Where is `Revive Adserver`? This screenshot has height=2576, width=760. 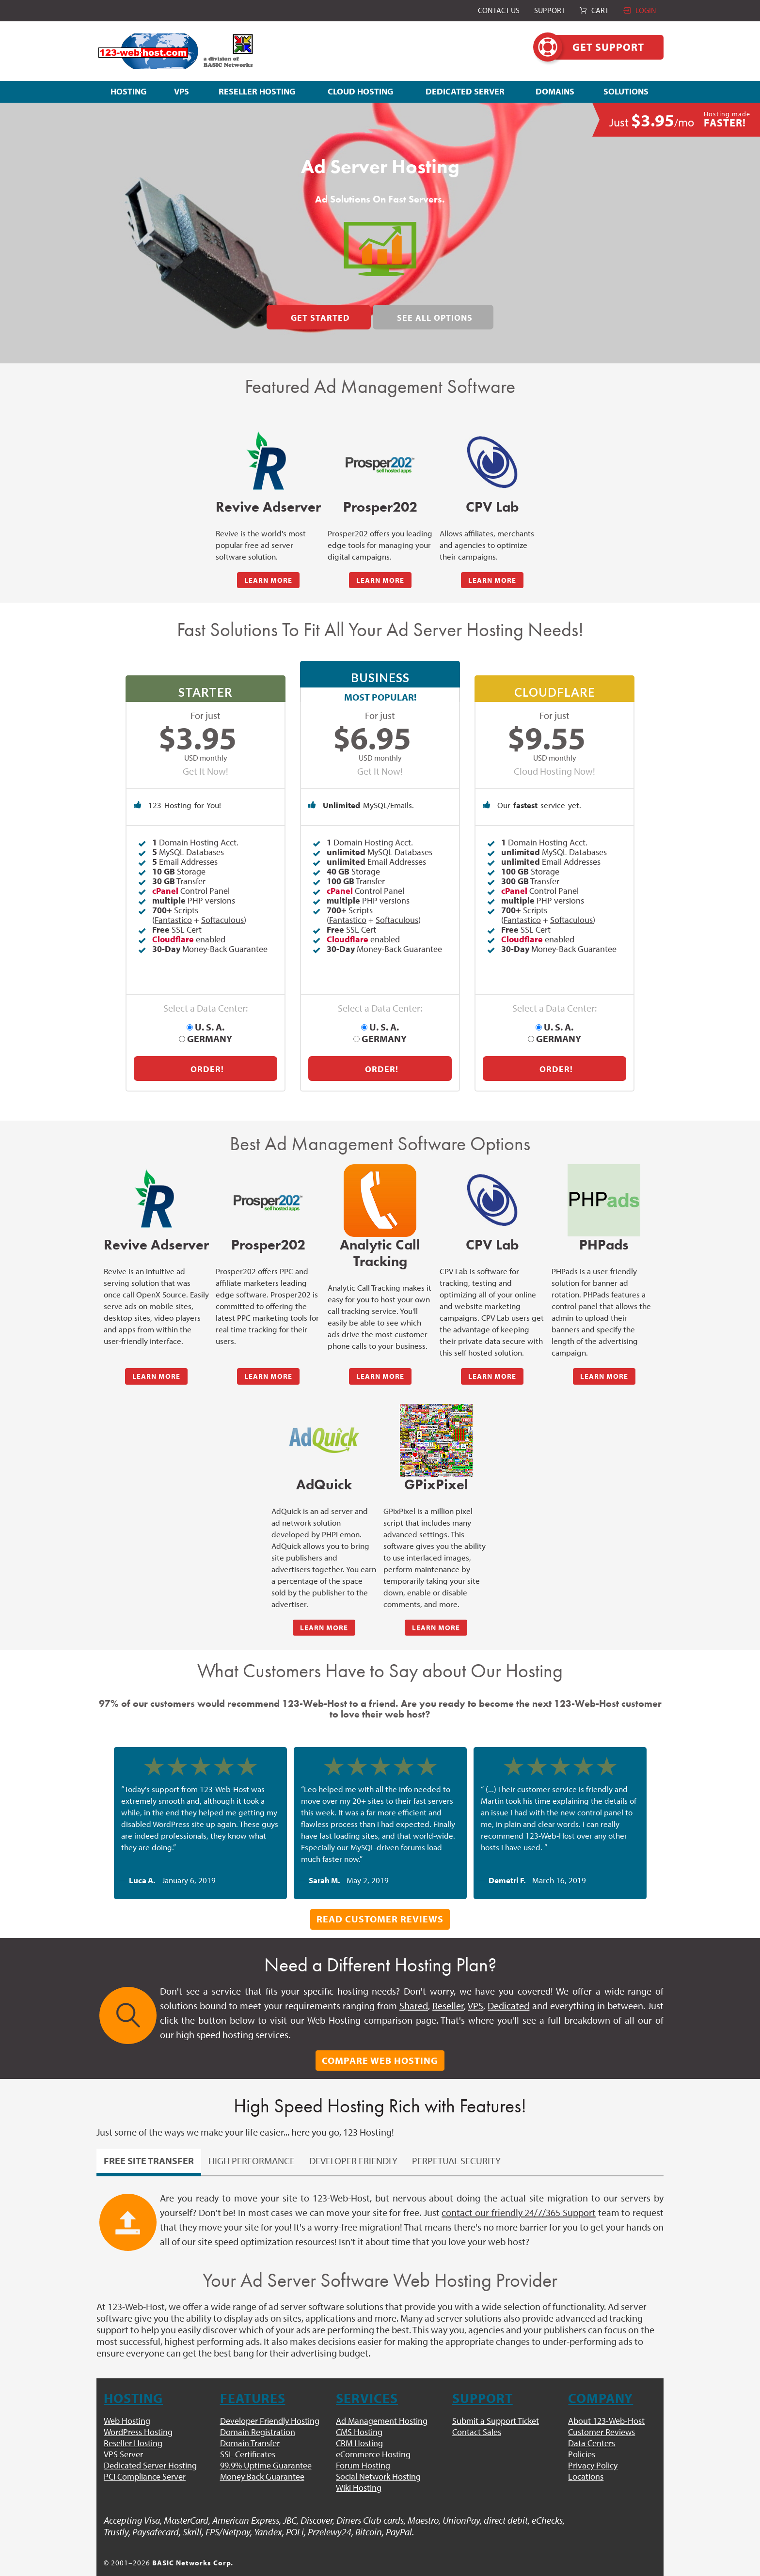
Revive Adserver is located at coordinates (268, 507).